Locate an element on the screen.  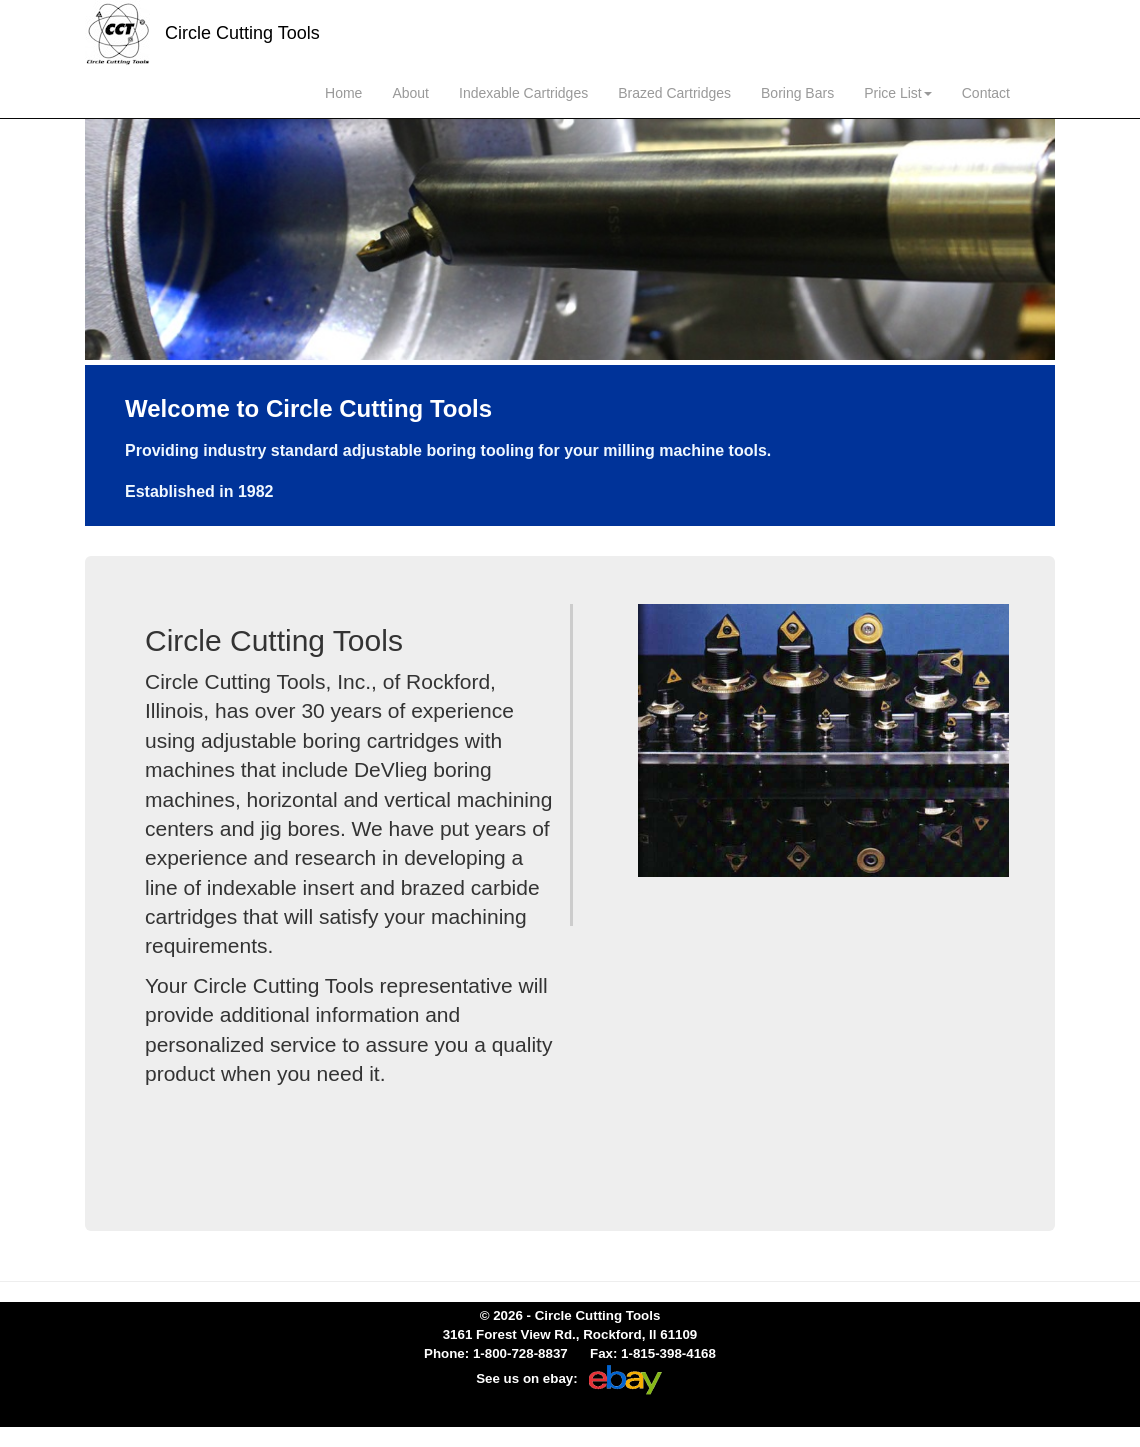
Circle Cutting Tools is located at coordinates (202, 34).